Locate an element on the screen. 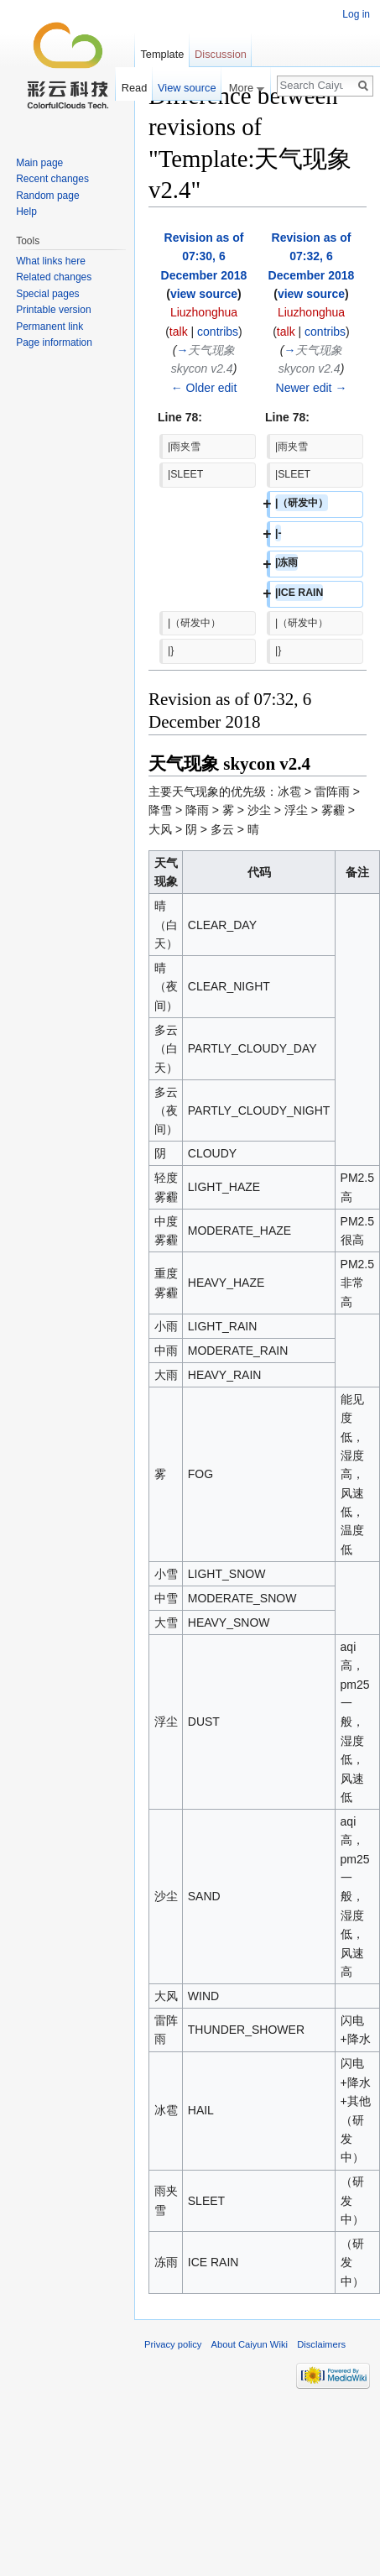 The image size is (380, 2576). Revision as of 07:30, 6 December 2018 is located at coordinates (204, 256).